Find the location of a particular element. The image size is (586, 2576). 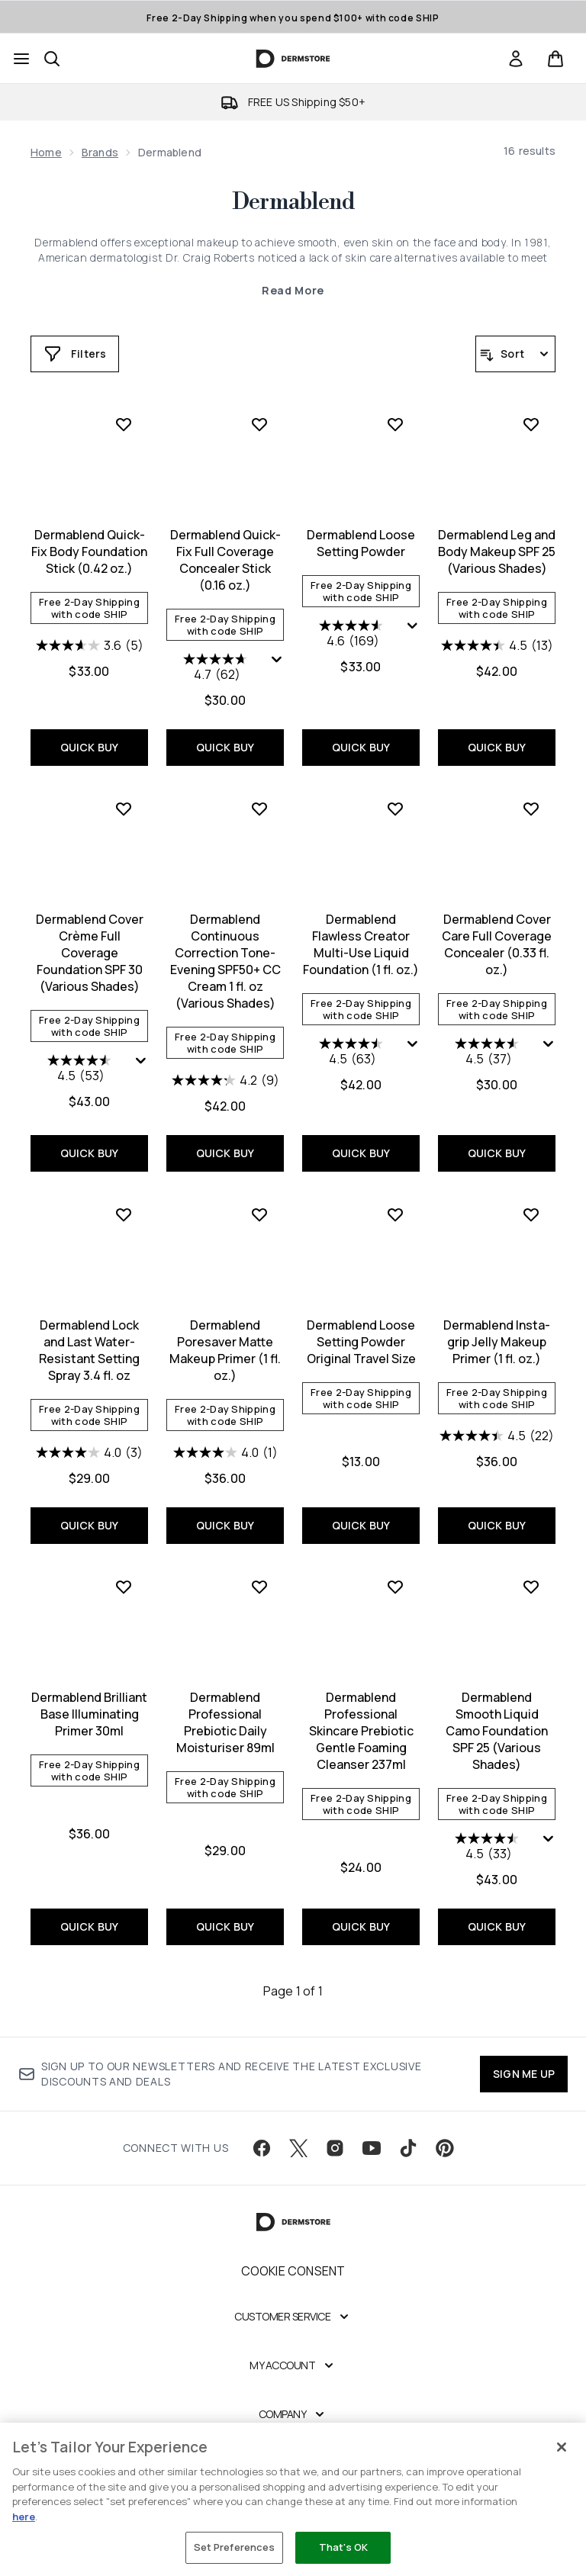

[Add Dermablend Professional Skincare Prebiotic Gentle Foaming Cleanser 237ml to wishlist] is located at coordinates (395, 1586).